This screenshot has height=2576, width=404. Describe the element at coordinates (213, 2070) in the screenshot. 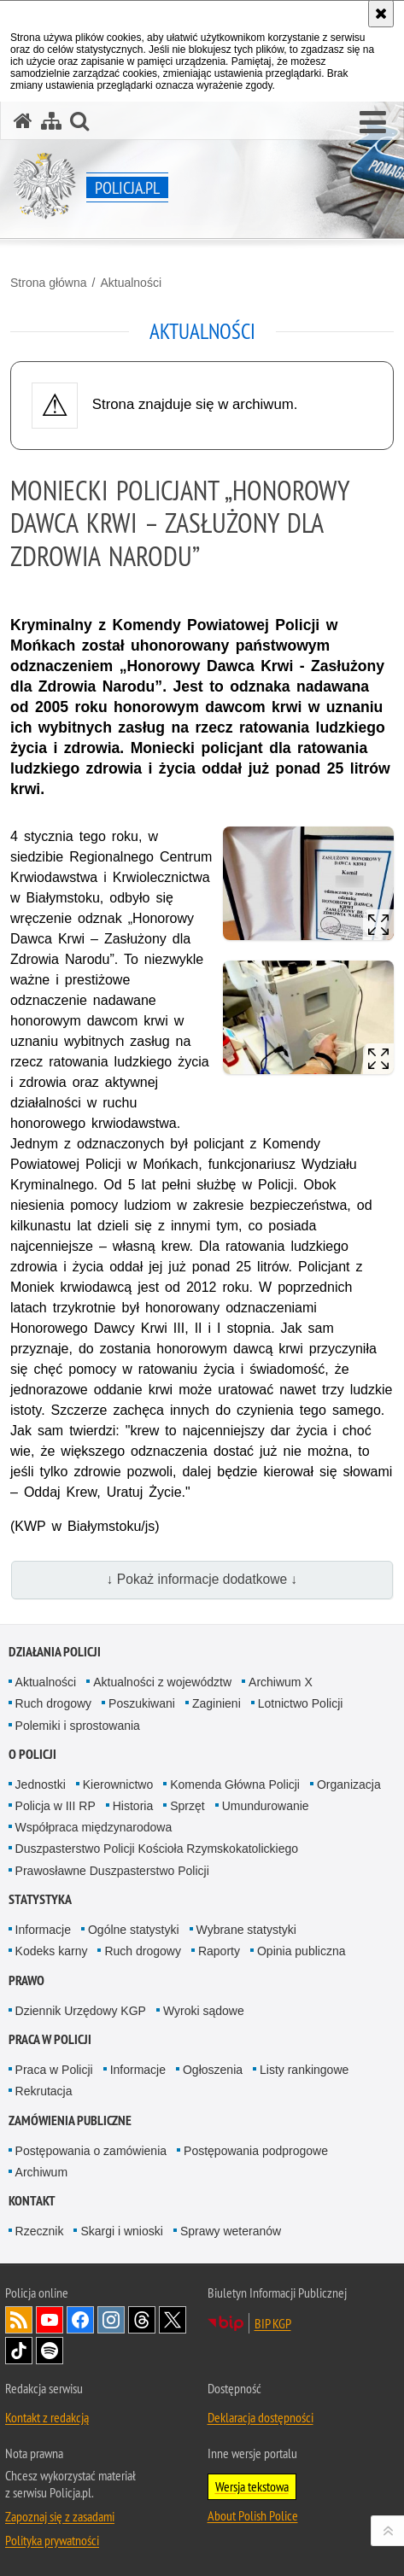

I see `Ogłoszenia` at that location.